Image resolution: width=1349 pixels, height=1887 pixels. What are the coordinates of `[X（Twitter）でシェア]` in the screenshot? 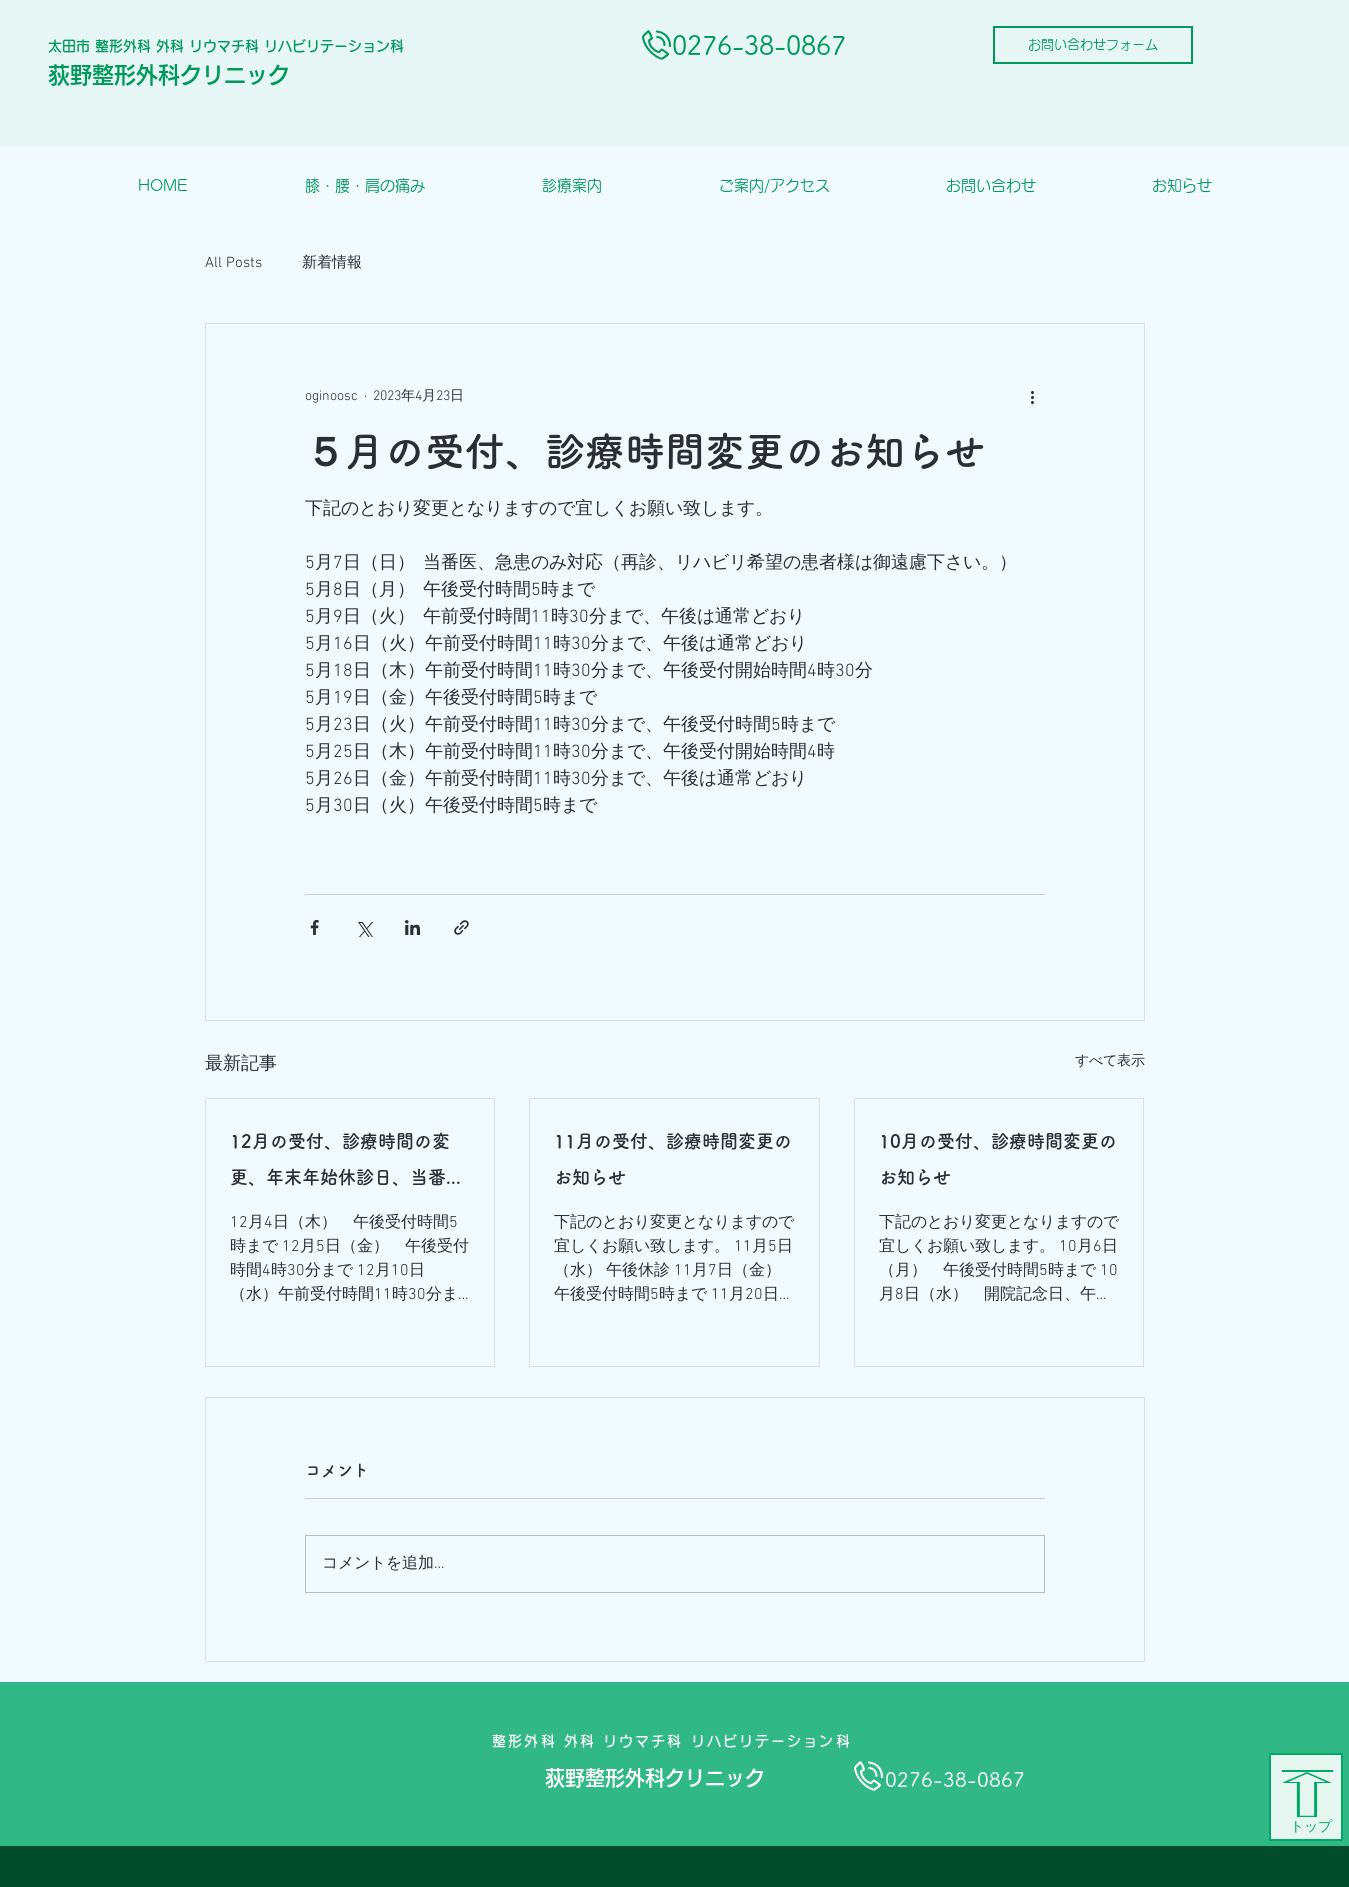 It's located at (363, 927).